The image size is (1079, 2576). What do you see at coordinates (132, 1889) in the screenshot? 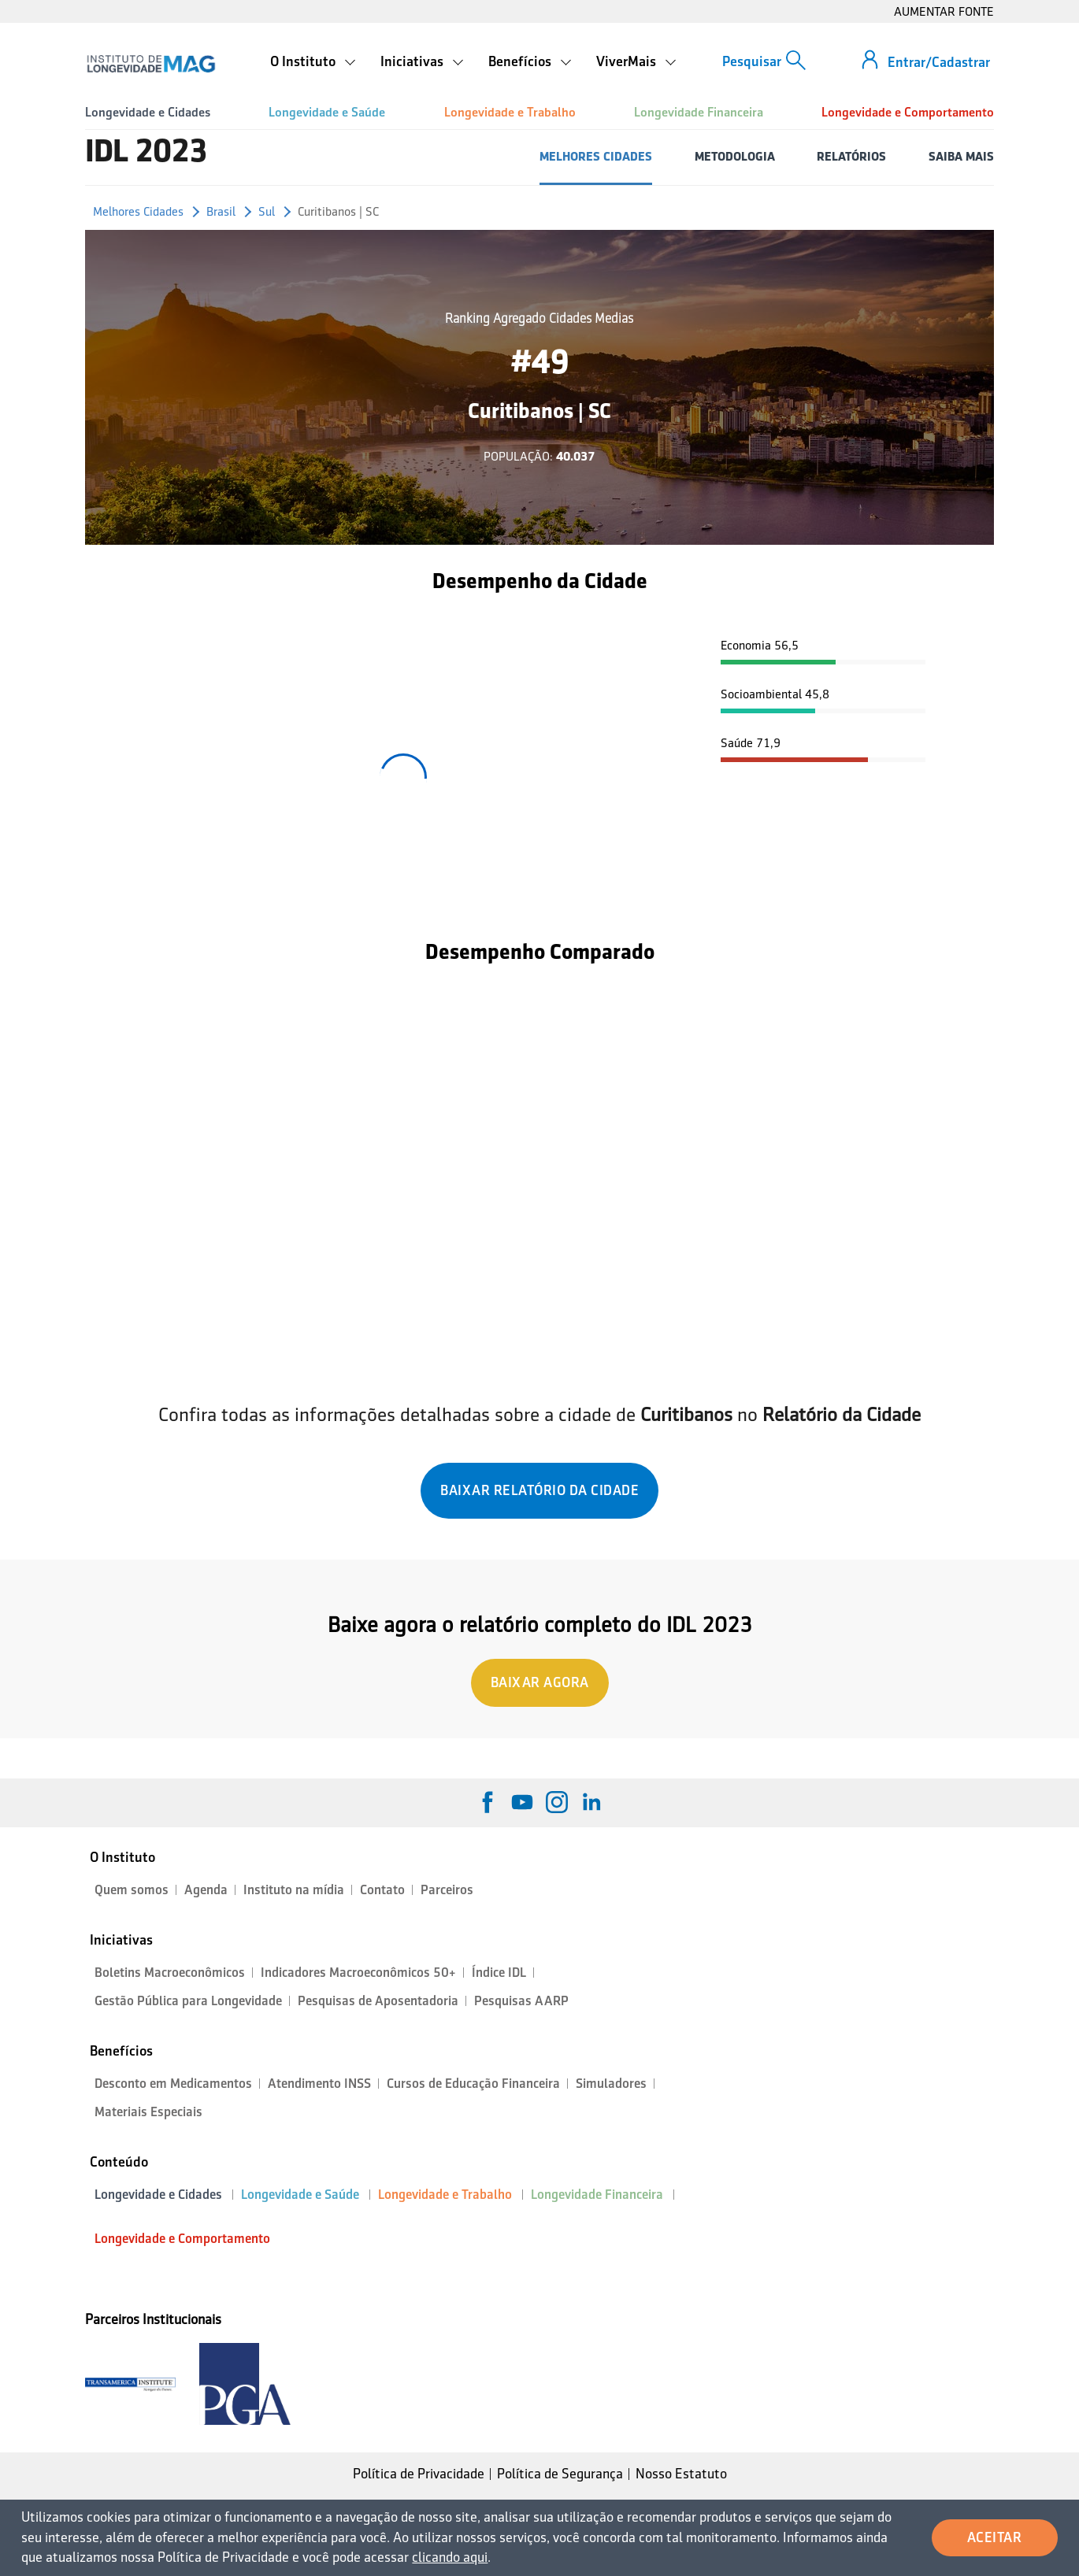
I see `Quem somos` at bounding box center [132, 1889].